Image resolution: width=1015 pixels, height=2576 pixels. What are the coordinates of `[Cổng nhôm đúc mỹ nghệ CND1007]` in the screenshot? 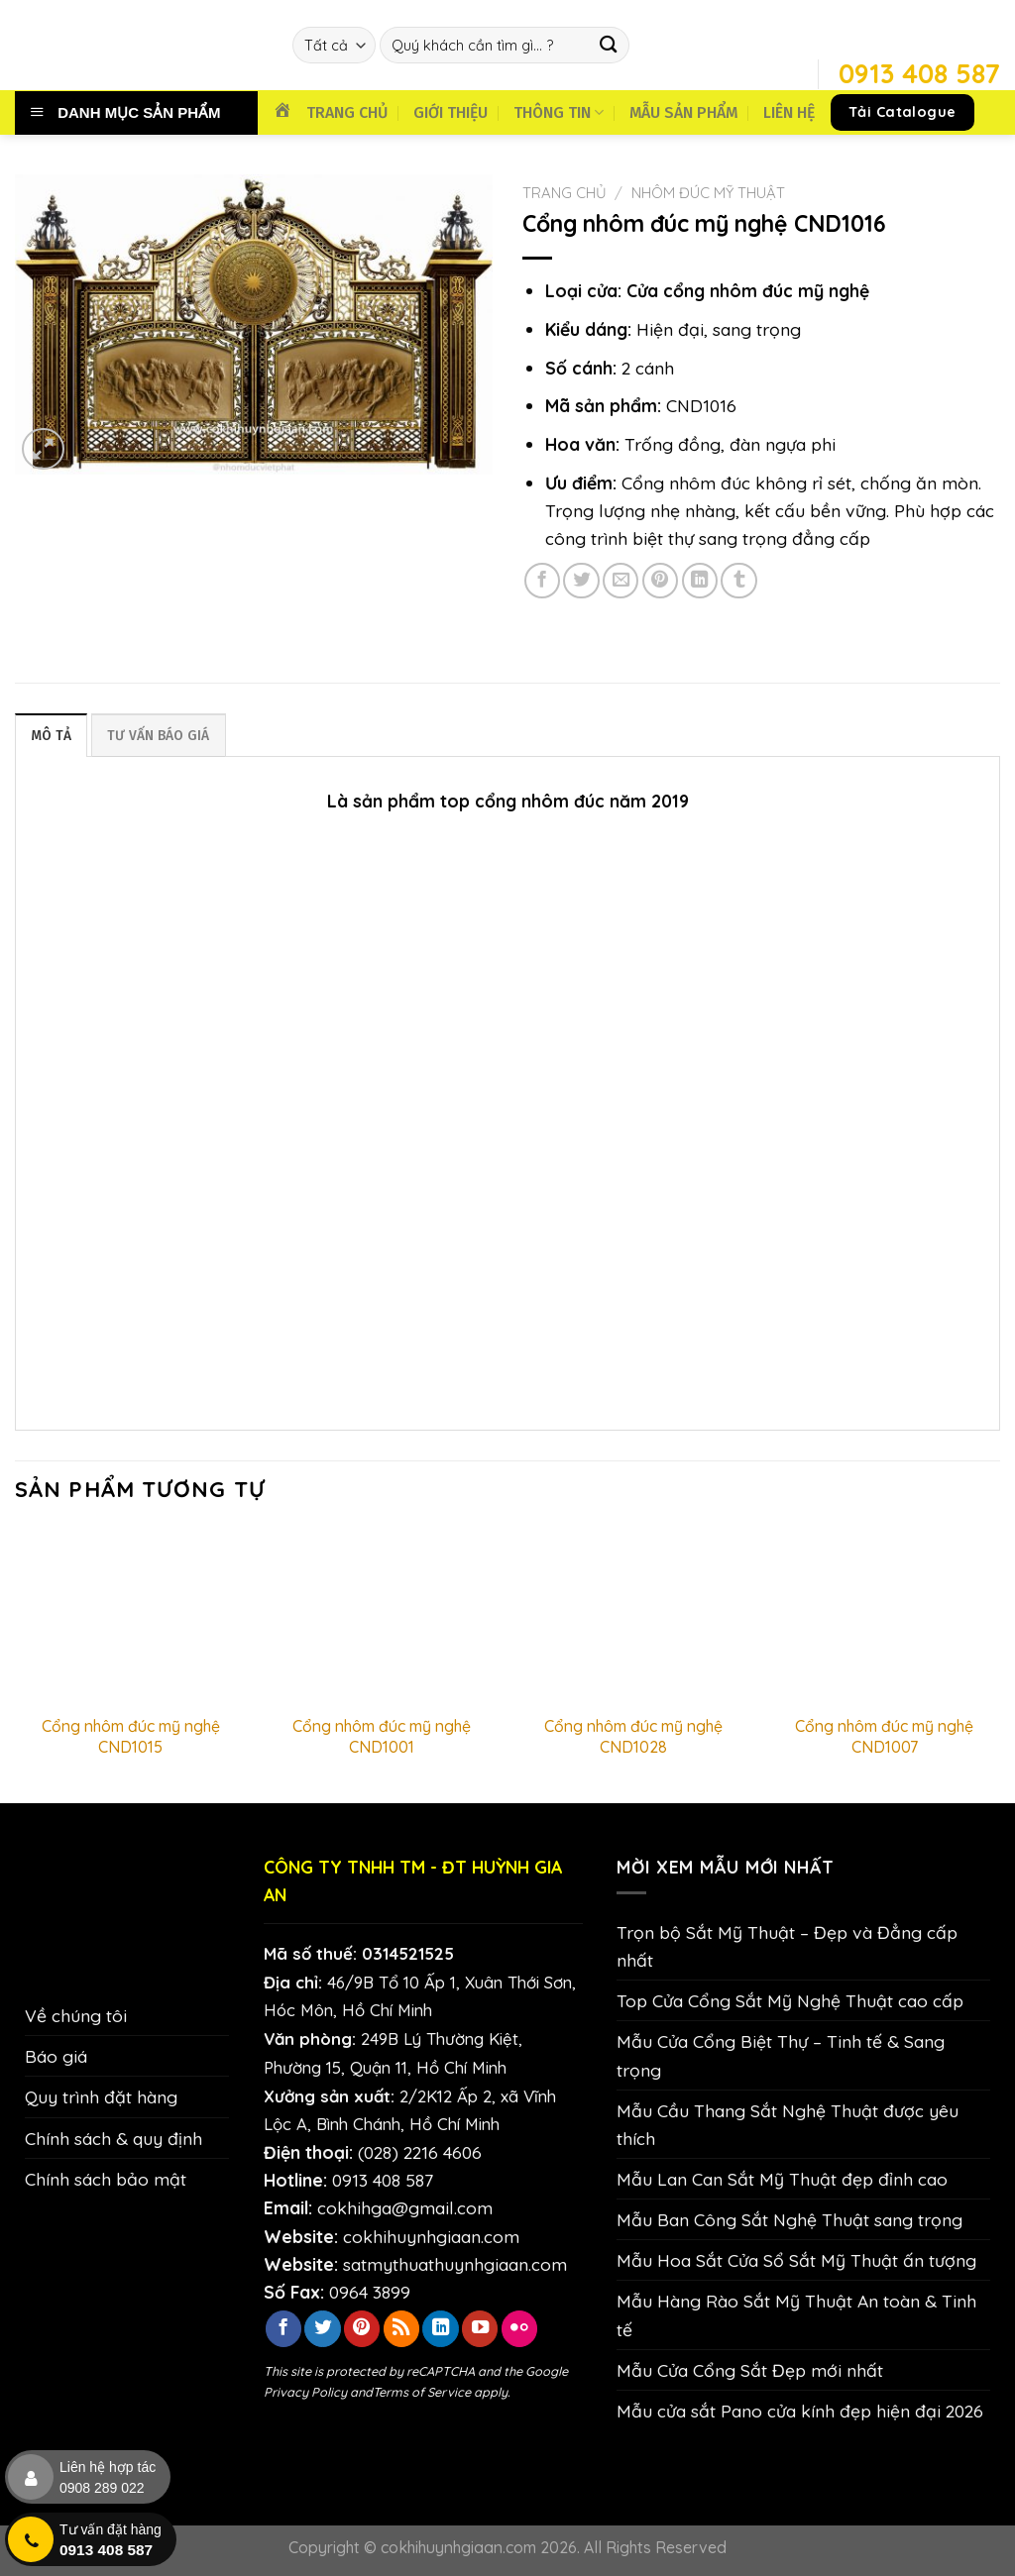 It's located at (884, 1616).